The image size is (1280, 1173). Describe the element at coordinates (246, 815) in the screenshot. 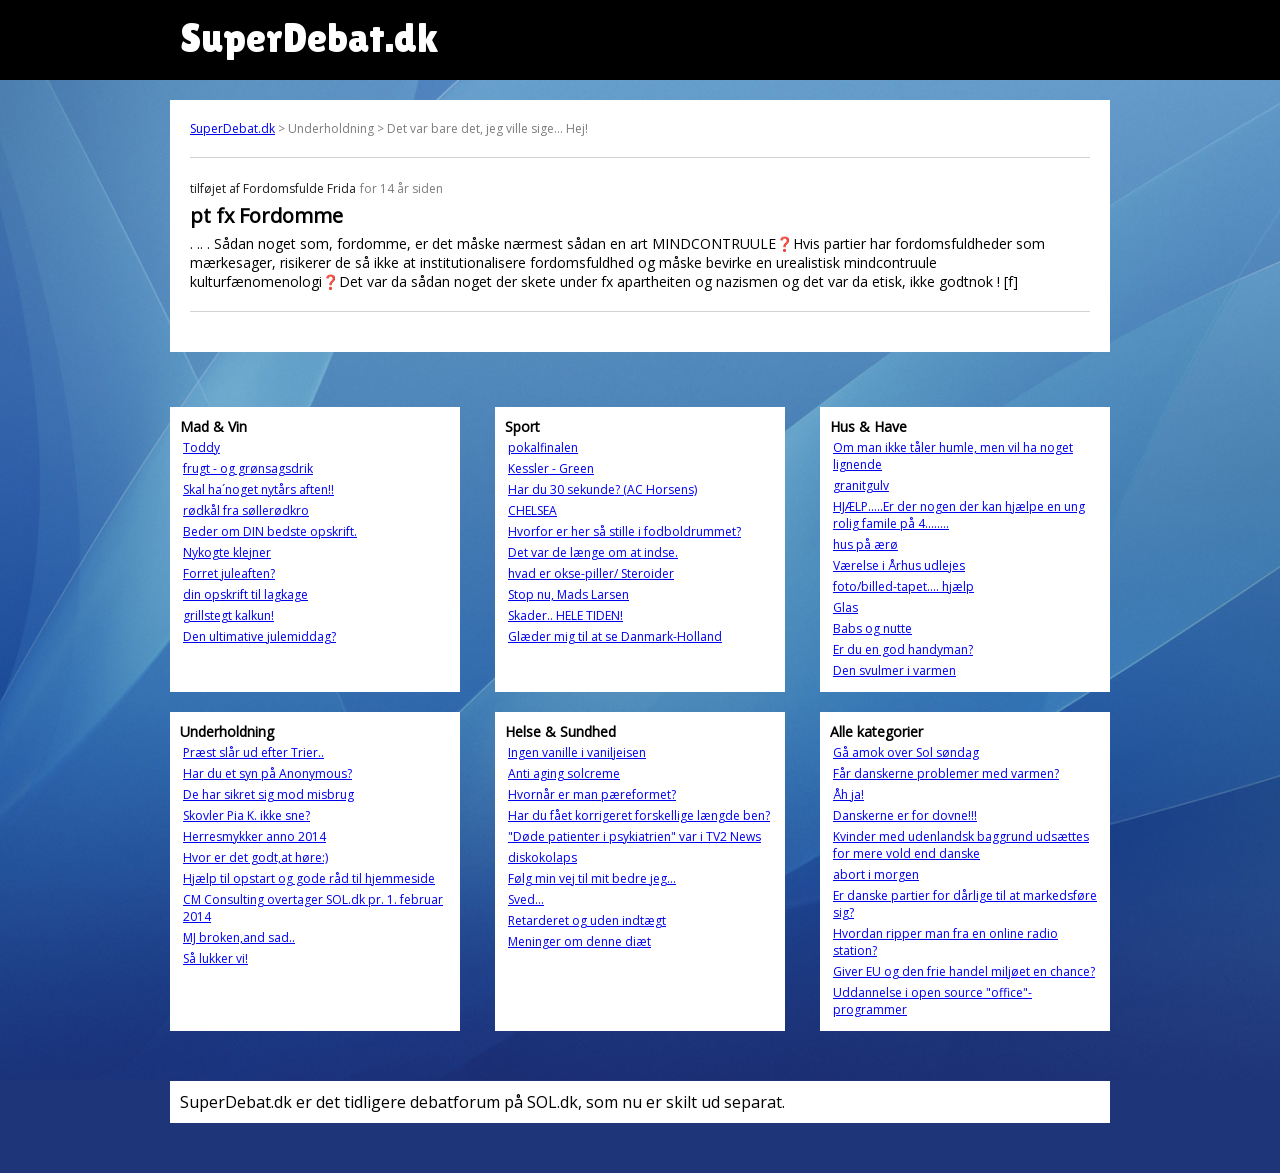

I see `Skovler Pia K. ikke sne?` at that location.